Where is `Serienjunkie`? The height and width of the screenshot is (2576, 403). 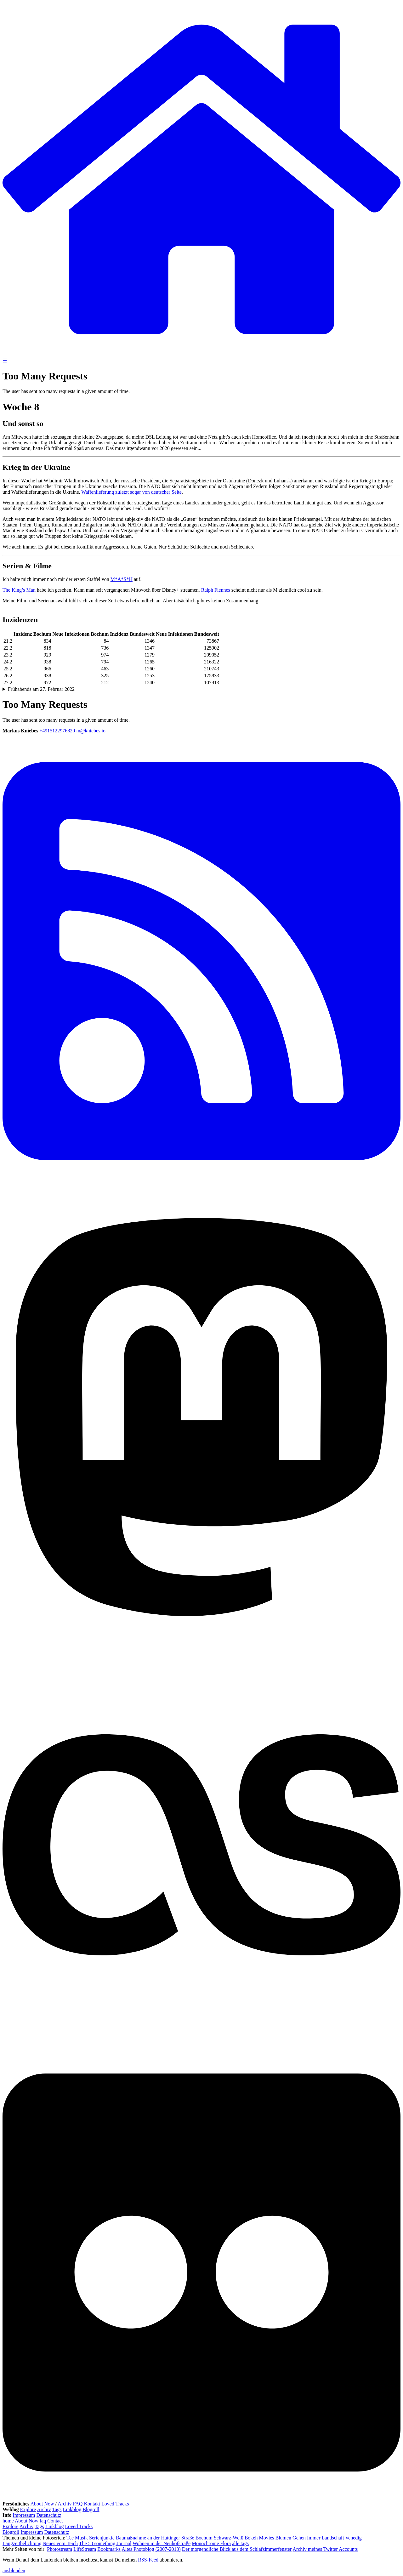
Serienjunkie is located at coordinates (102, 2537).